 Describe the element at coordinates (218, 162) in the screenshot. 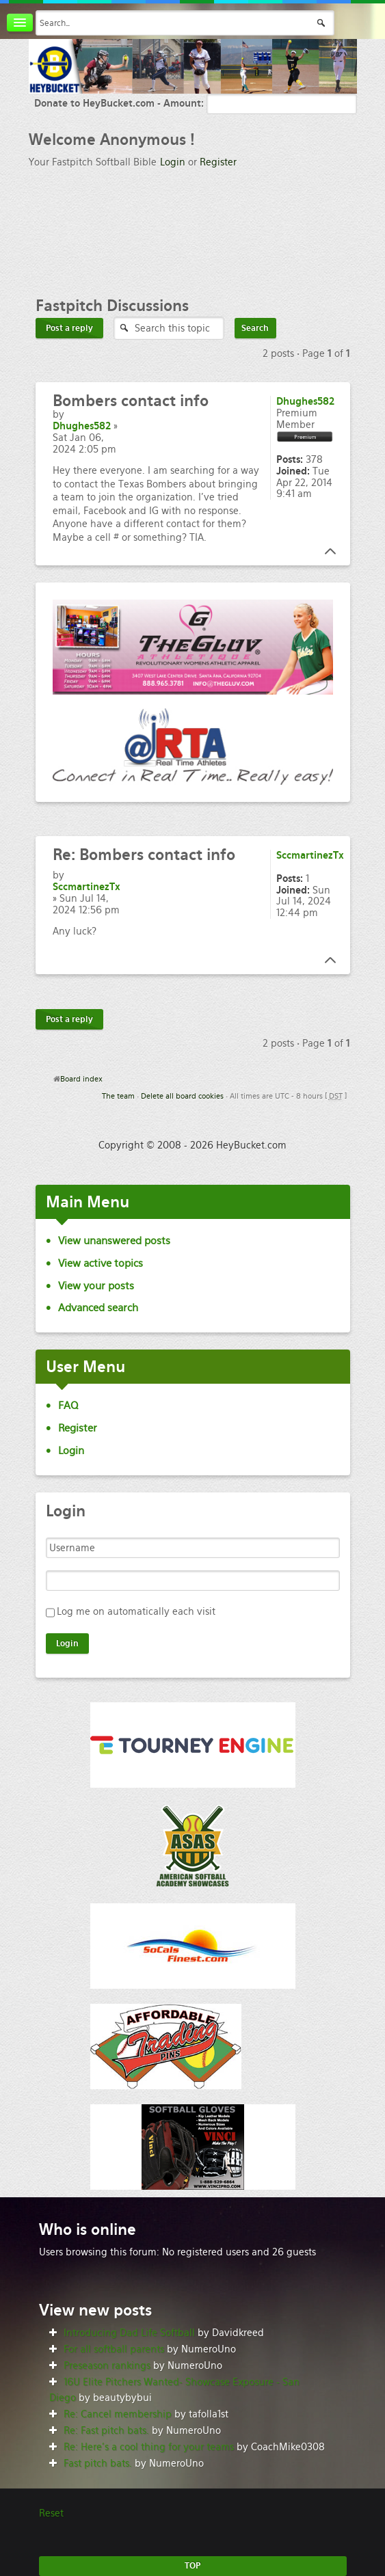

I see `Register` at that location.